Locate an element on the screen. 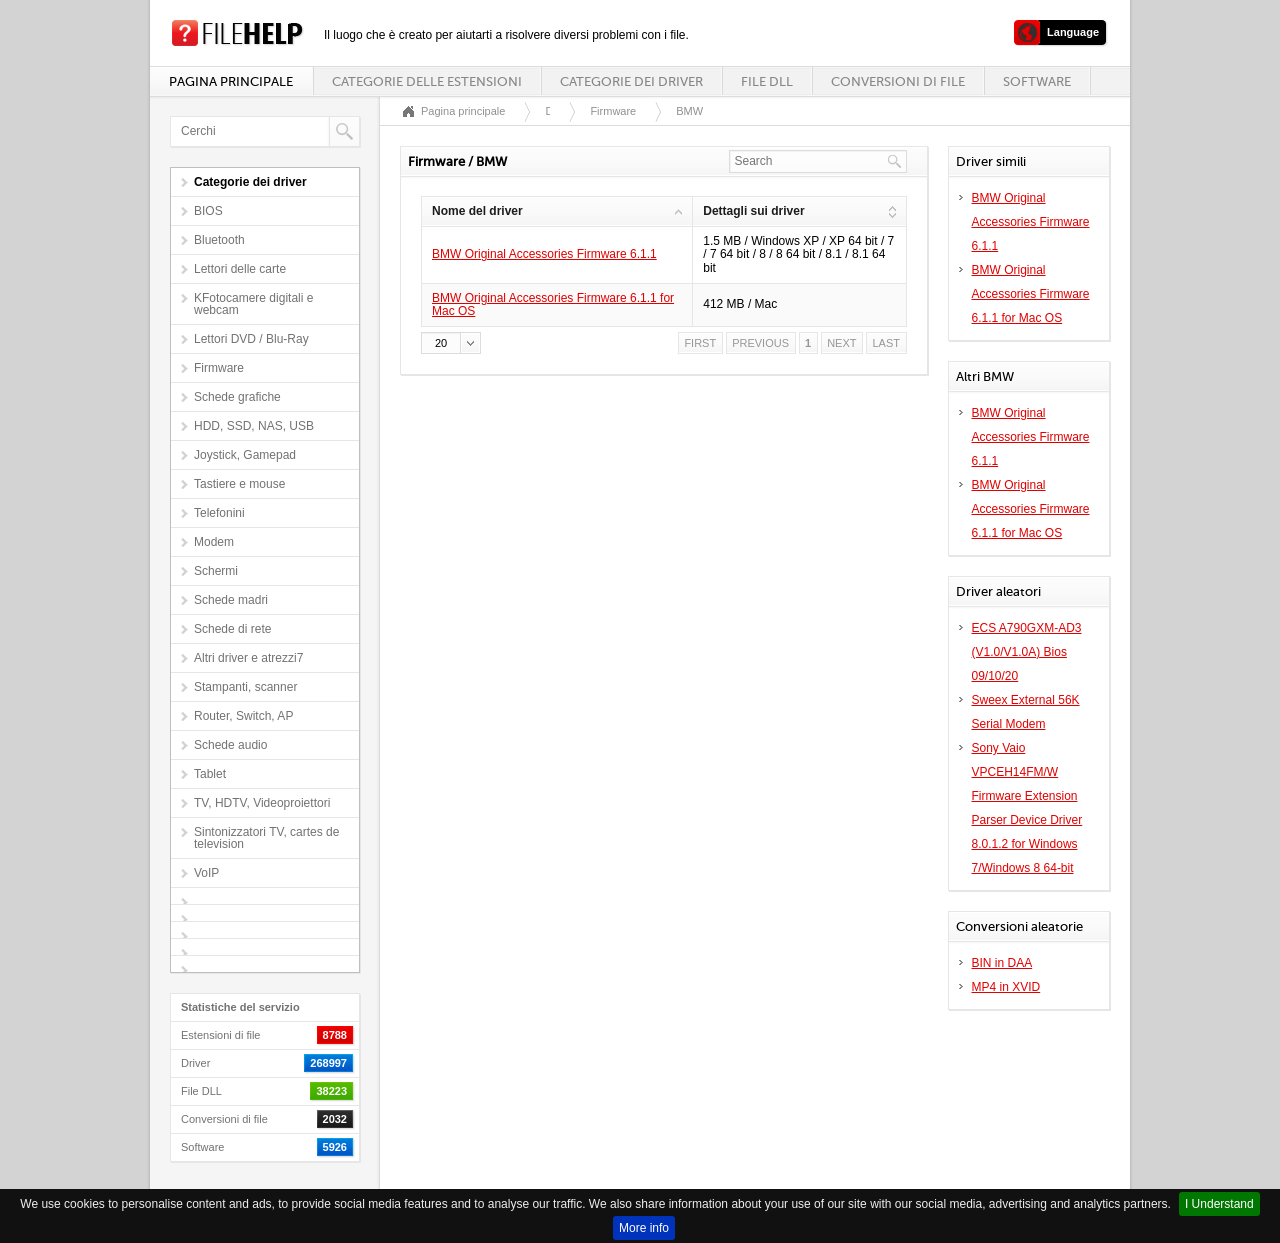 The image size is (1280, 1243). Schede audio is located at coordinates (230, 745).